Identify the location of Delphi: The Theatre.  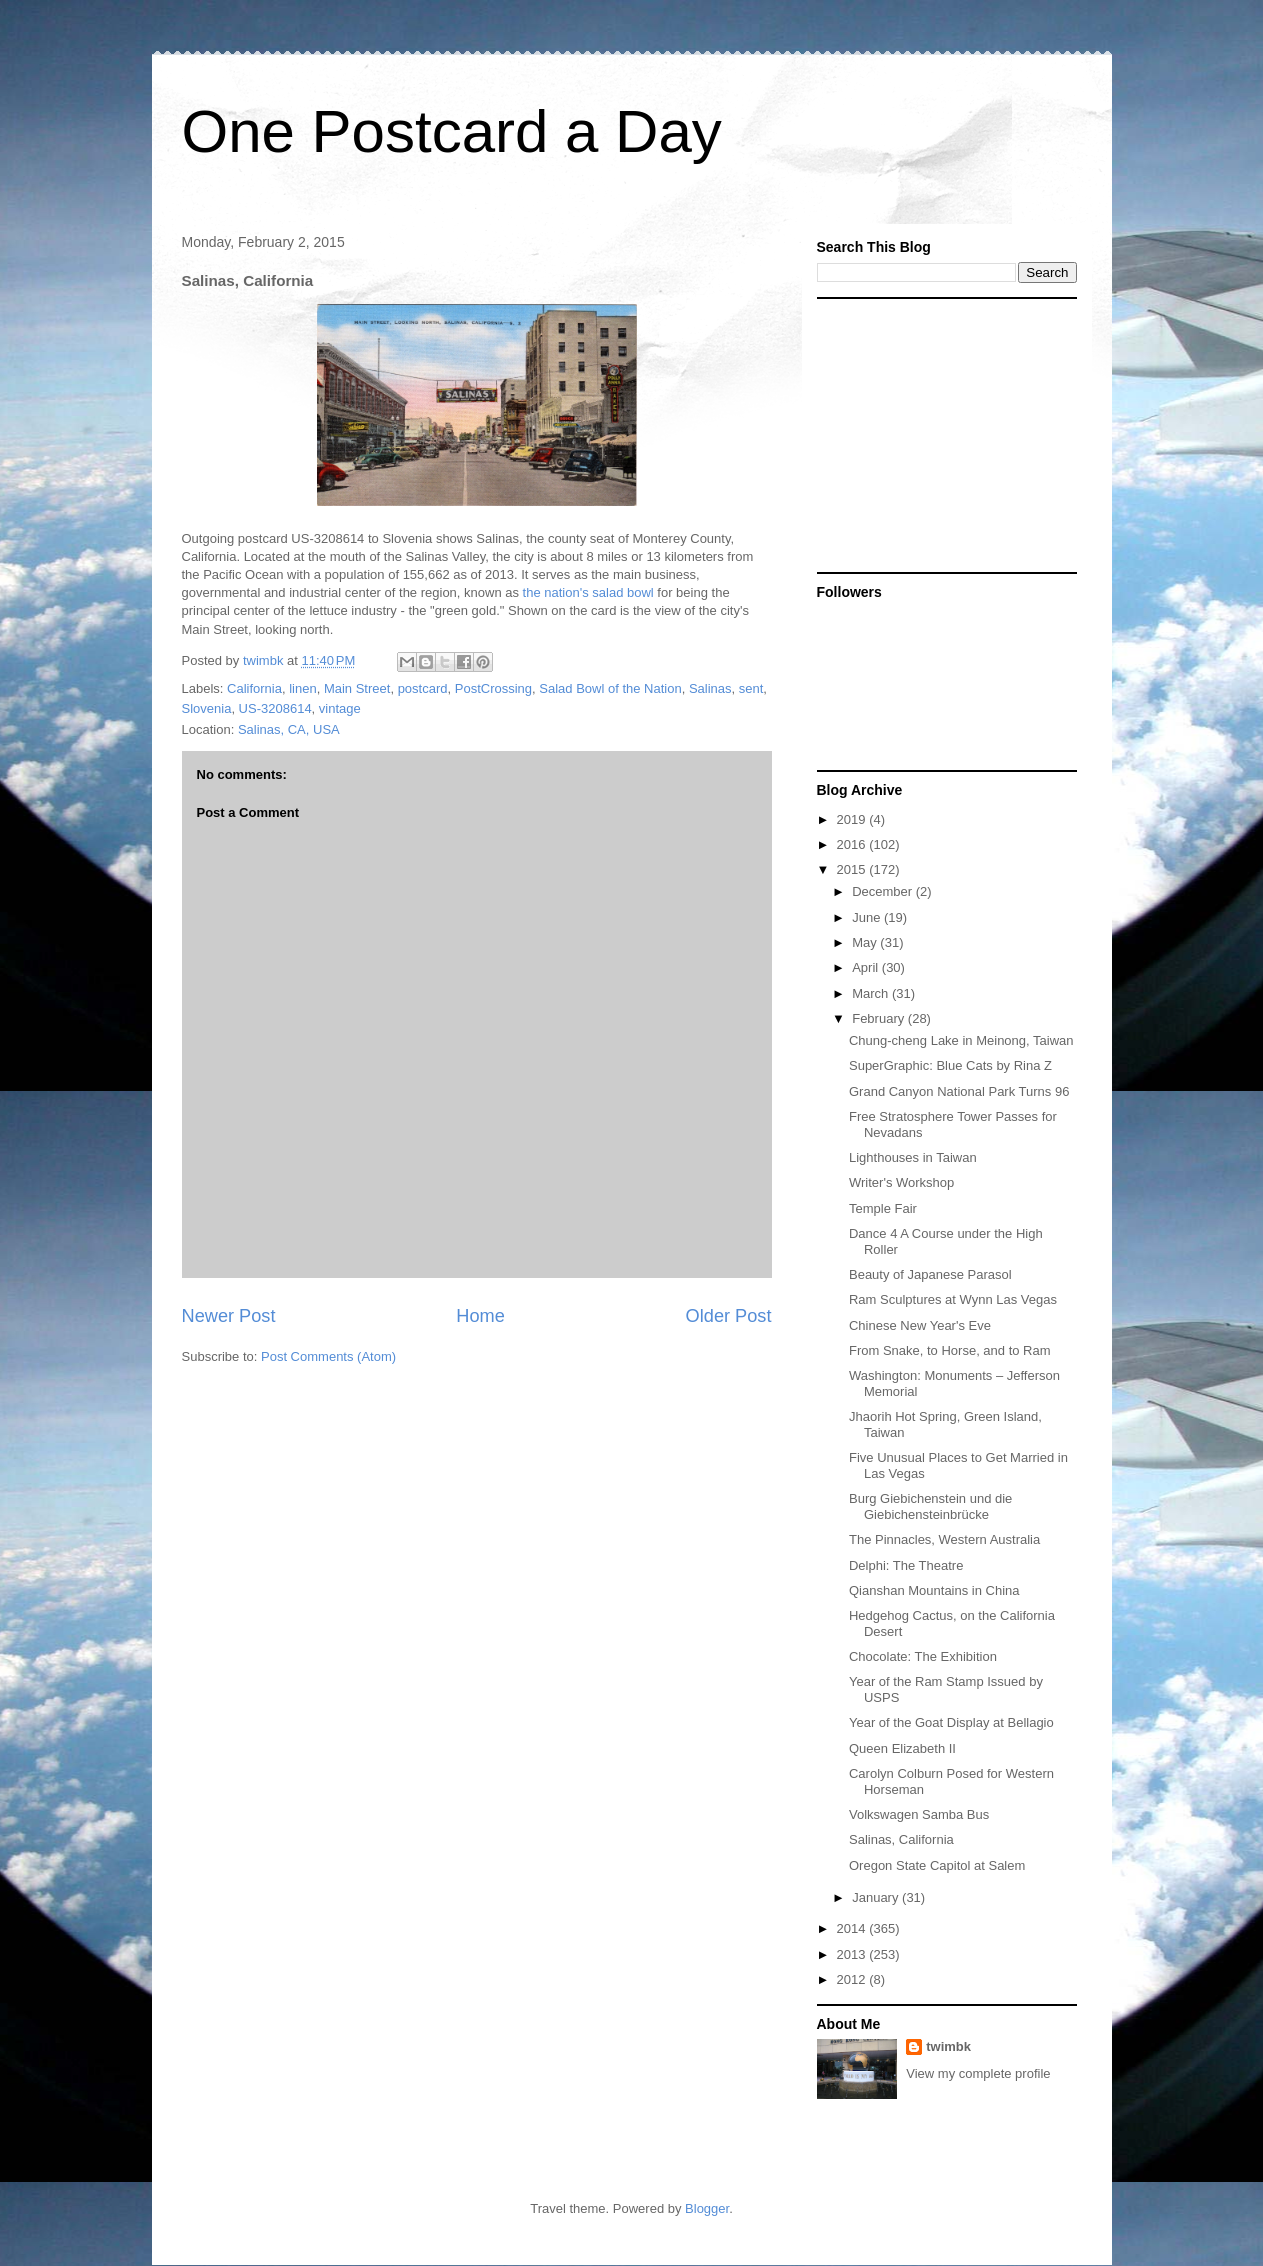
(906, 1565).